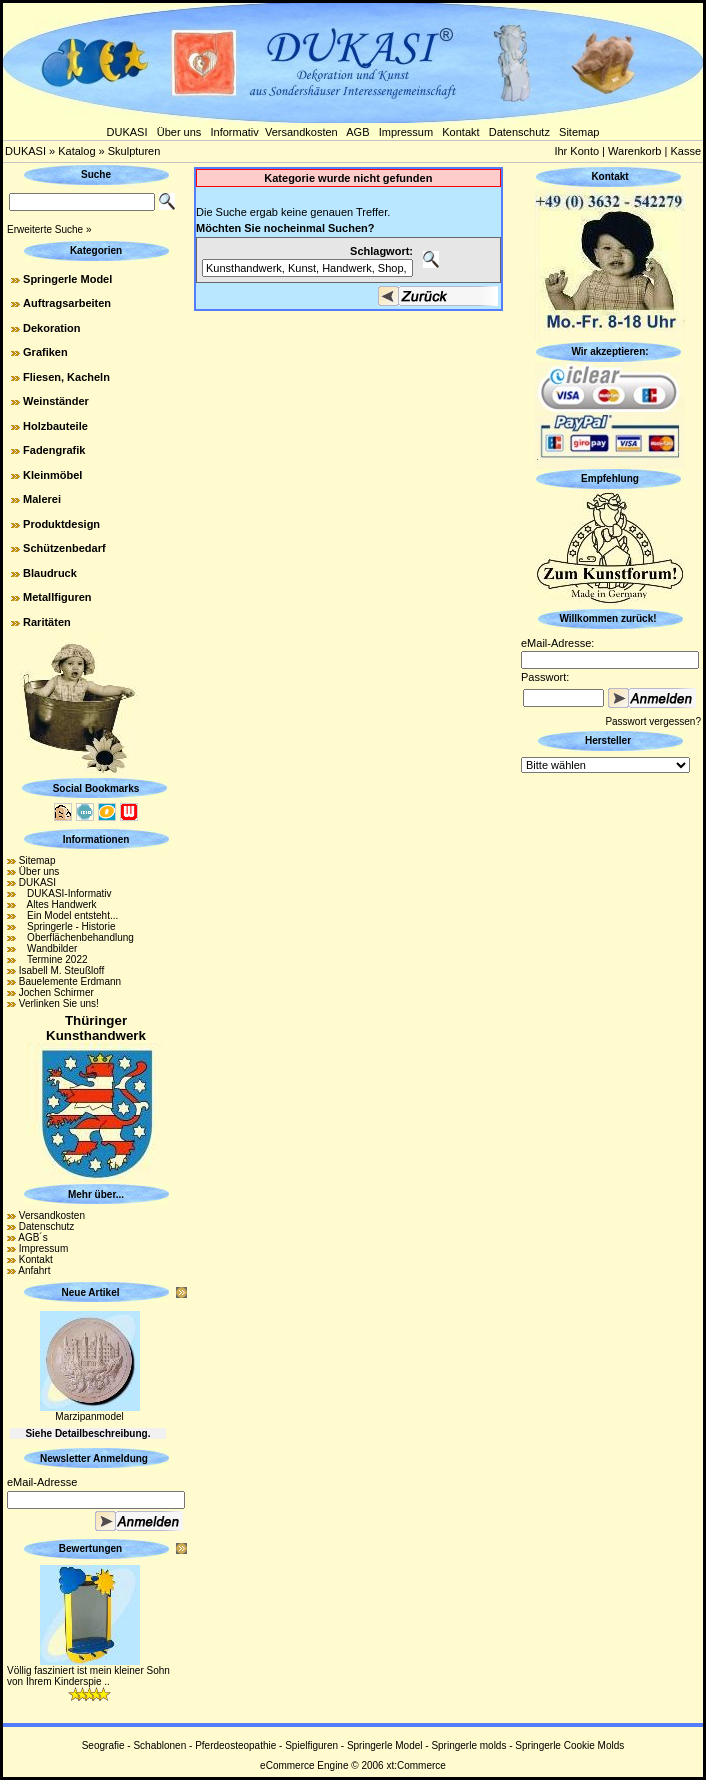 The height and width of the screenshot is (1780, 706). Describe the element at coordinates (50, 573) in the screenshot. I see `Blaudruck` at that location.